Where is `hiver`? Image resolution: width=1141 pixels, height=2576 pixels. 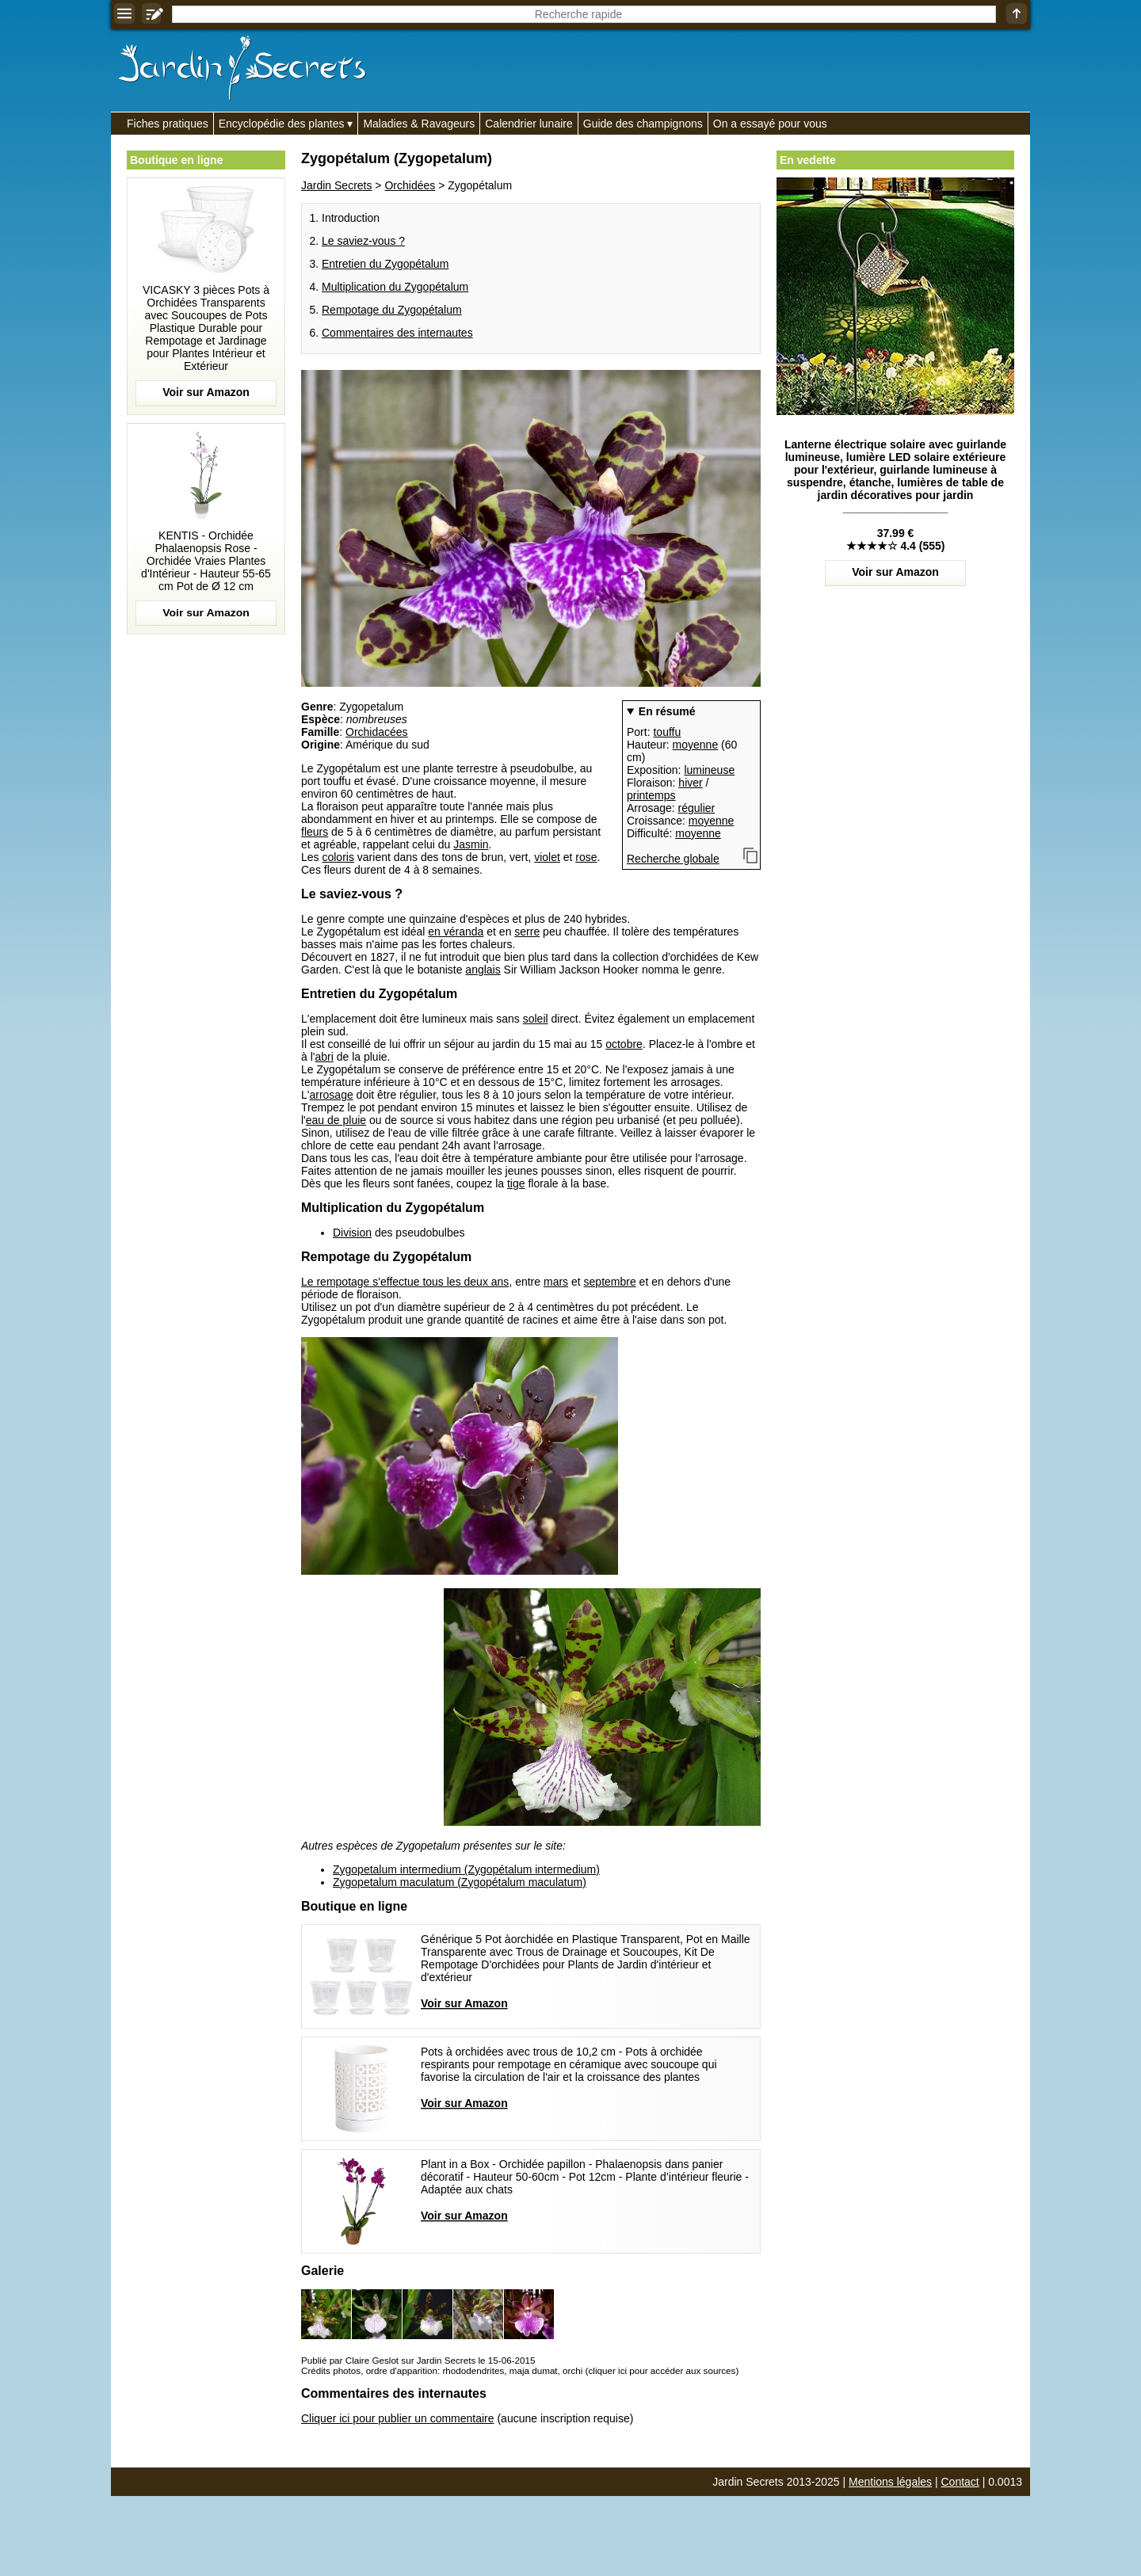
hiver is located at coordinates (690, 782).